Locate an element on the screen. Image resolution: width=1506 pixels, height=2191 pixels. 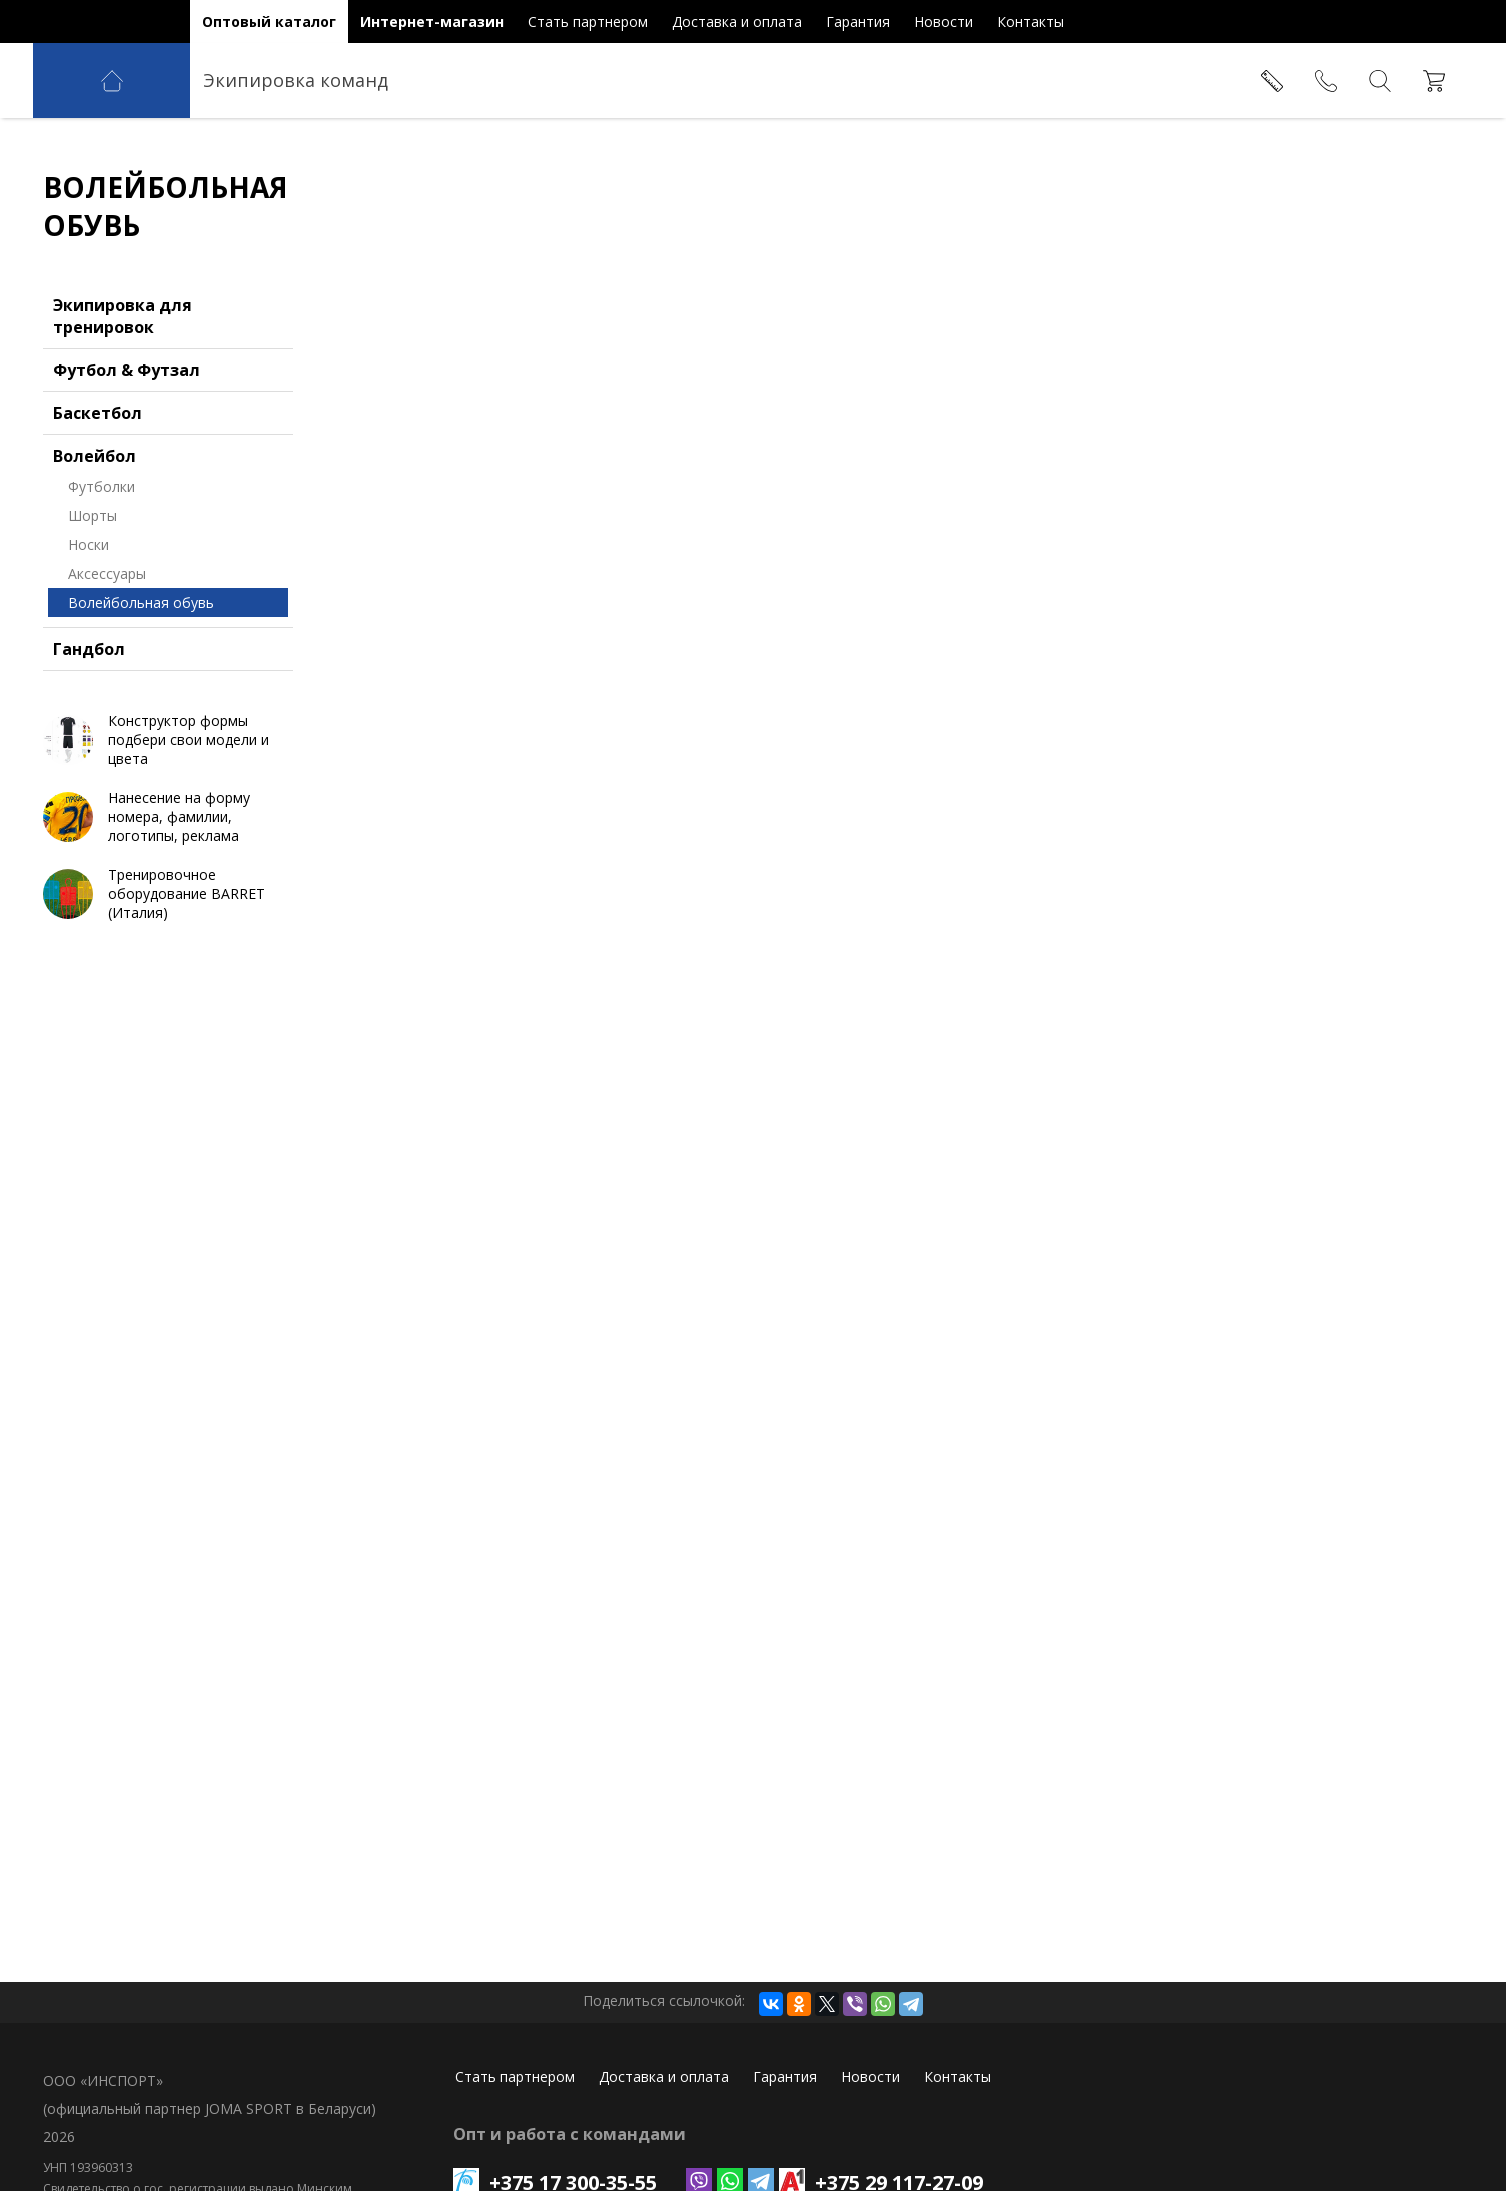
Носки is located at coordinates (88, 544).